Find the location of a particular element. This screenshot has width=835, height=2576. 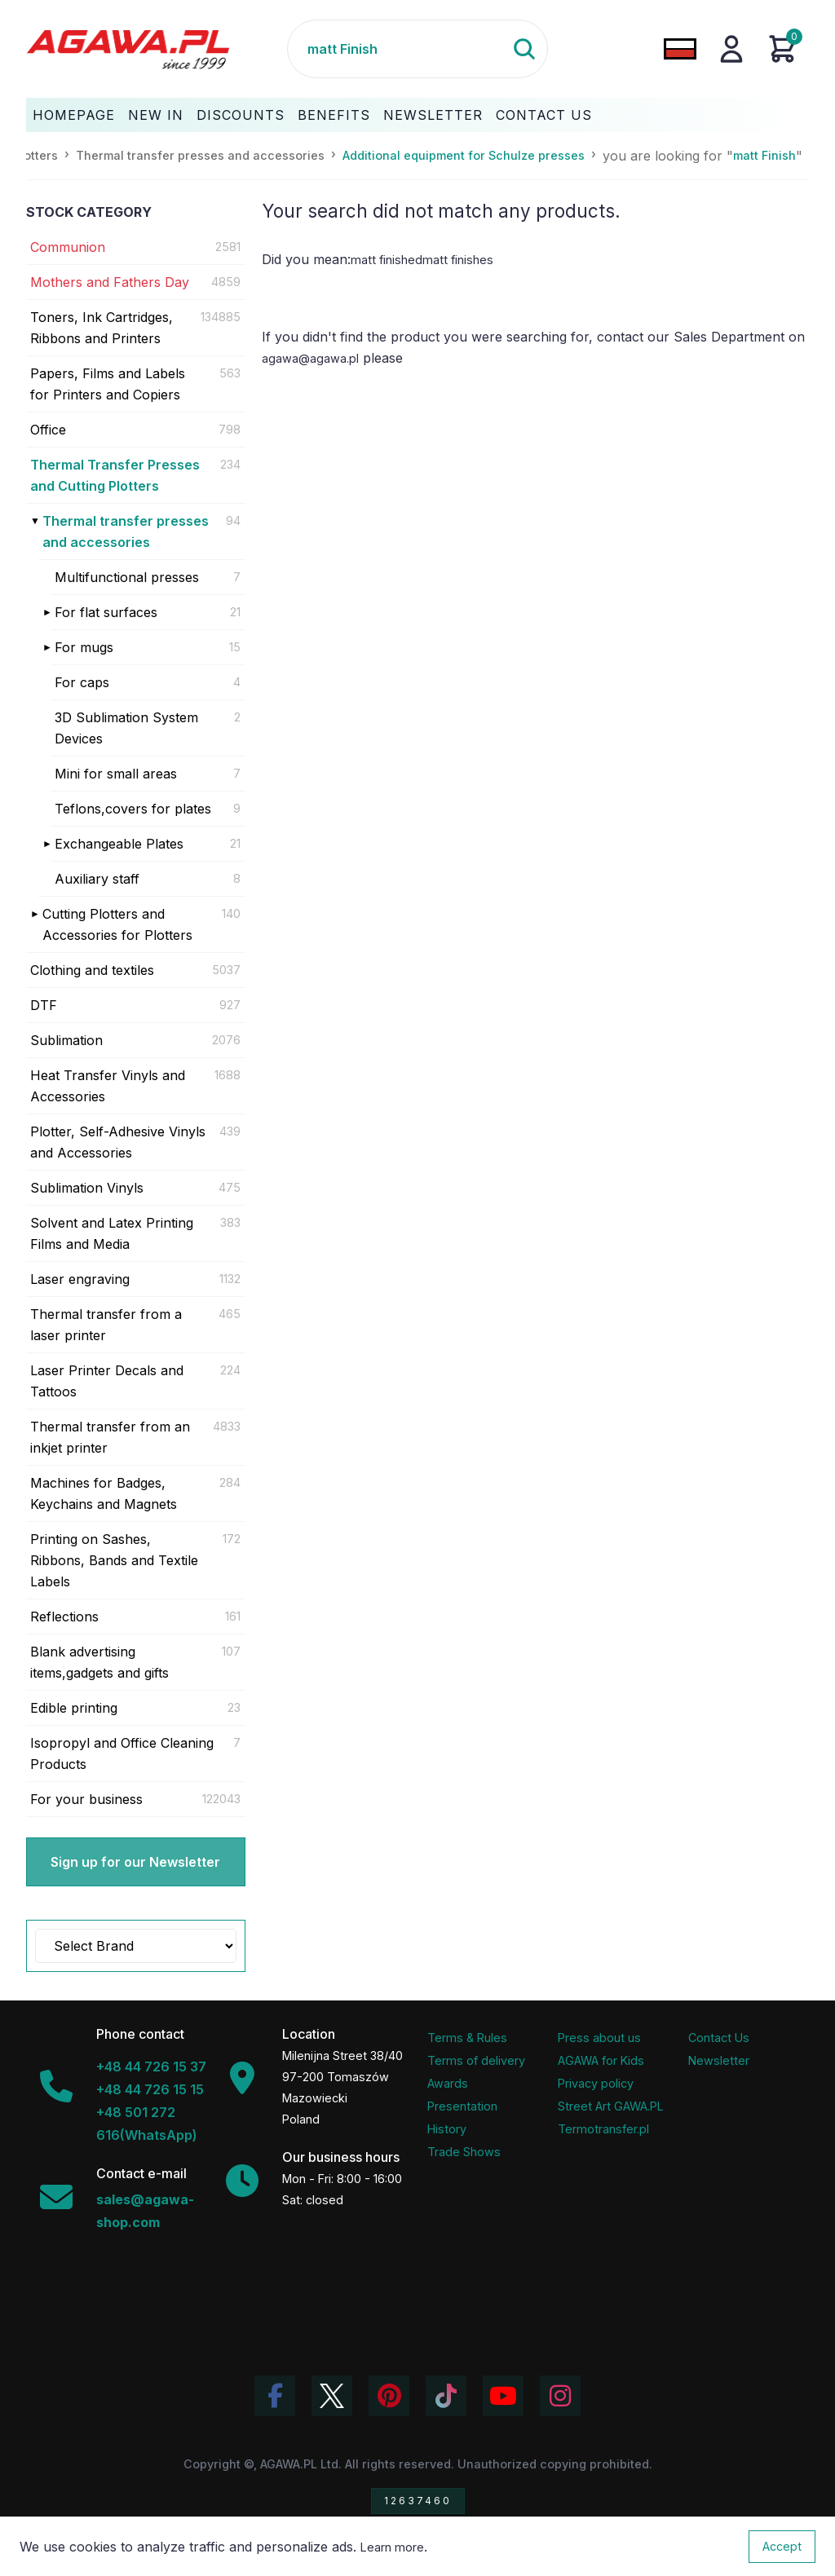

[Watch Agawa videos on TikTok] is located at coordinates (446, 2395).